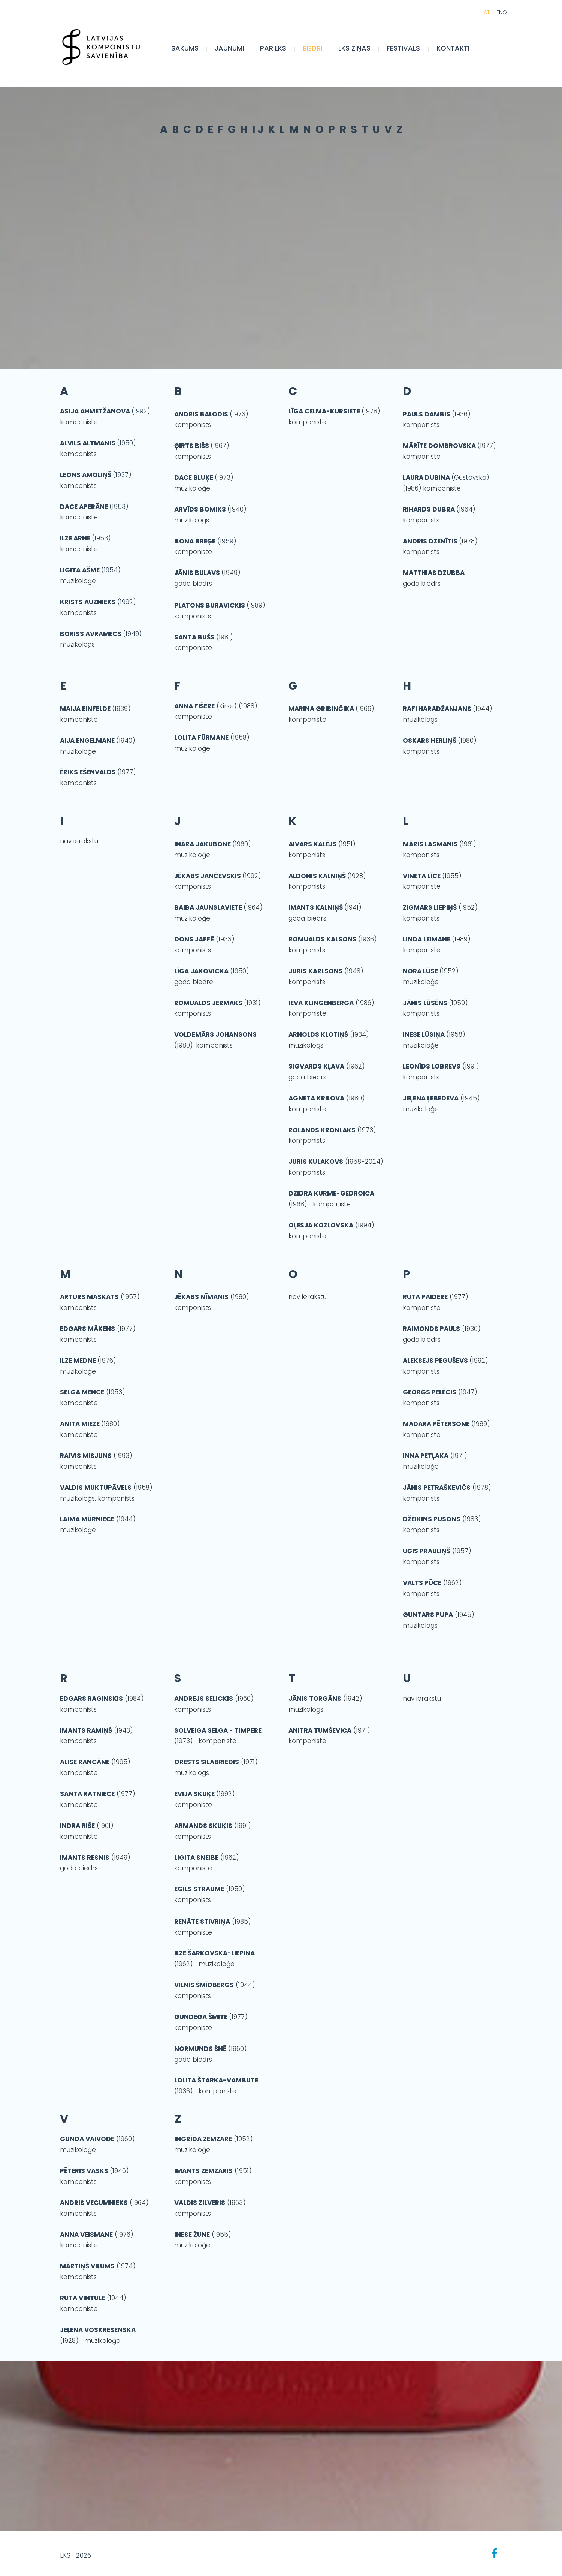 This screenshot has width=562, height=2576. What do you see at coordinates (321, 1002) in the screenshot?
I see `IEVA KLINGENBERGA` at bounding box center [321, 1002].